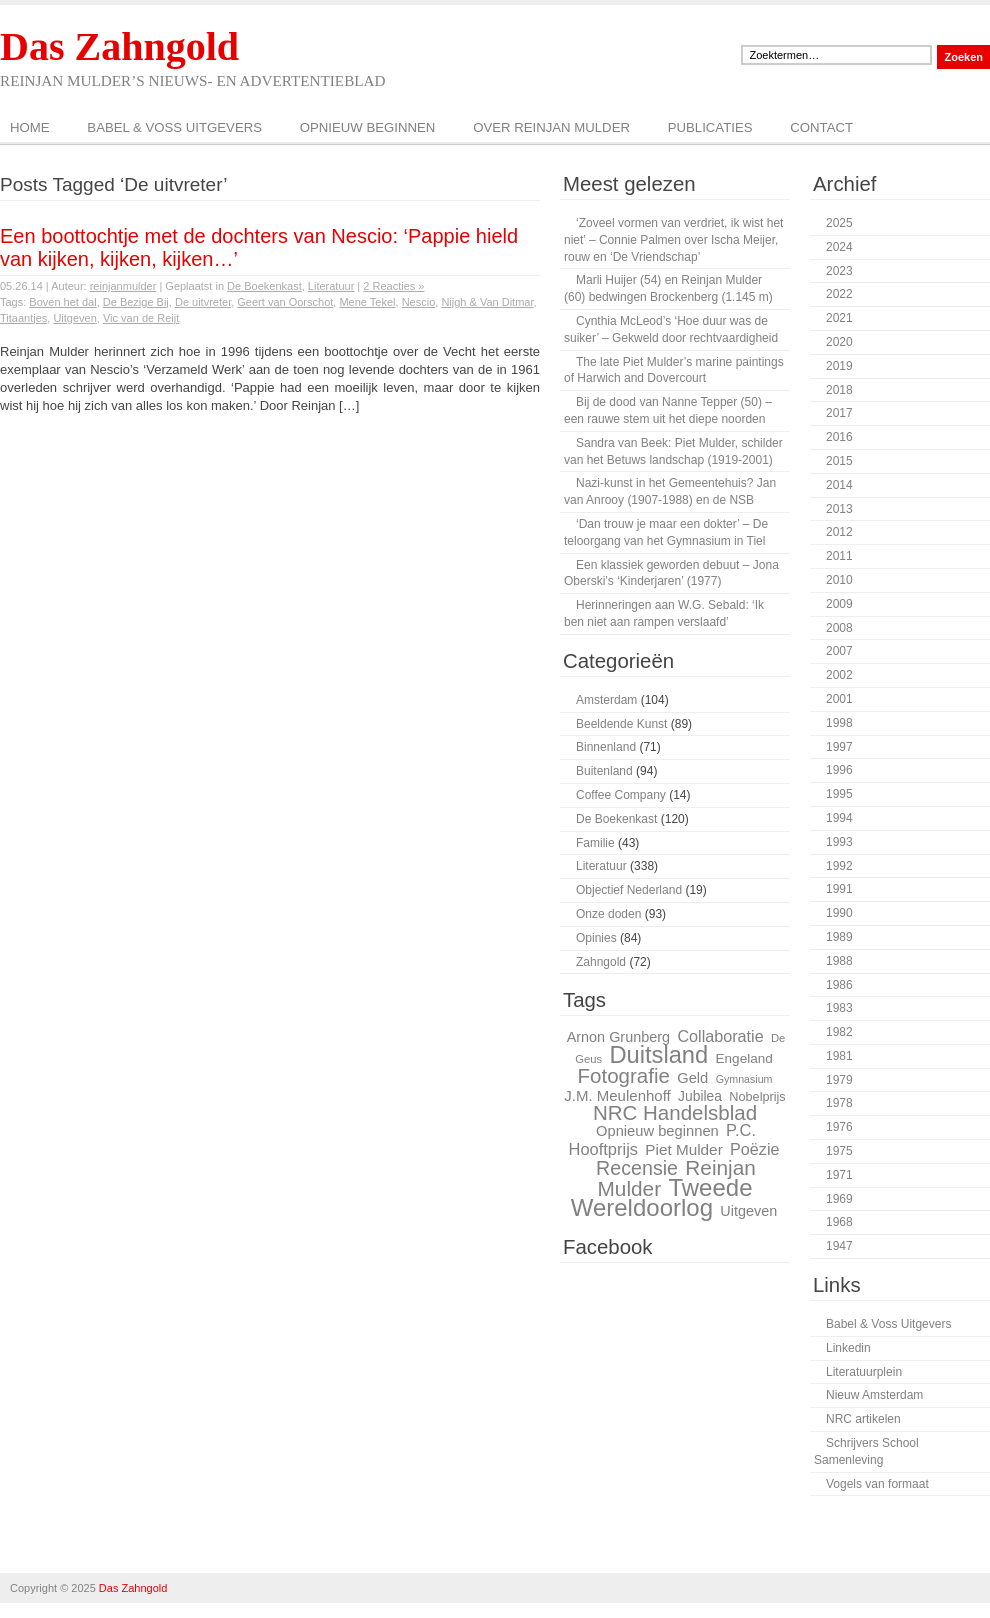 This screenshot has width=990, height=1618. Describe the element at coordinates (601, 962) in the screenshot. I see `Zahngold` at that location.